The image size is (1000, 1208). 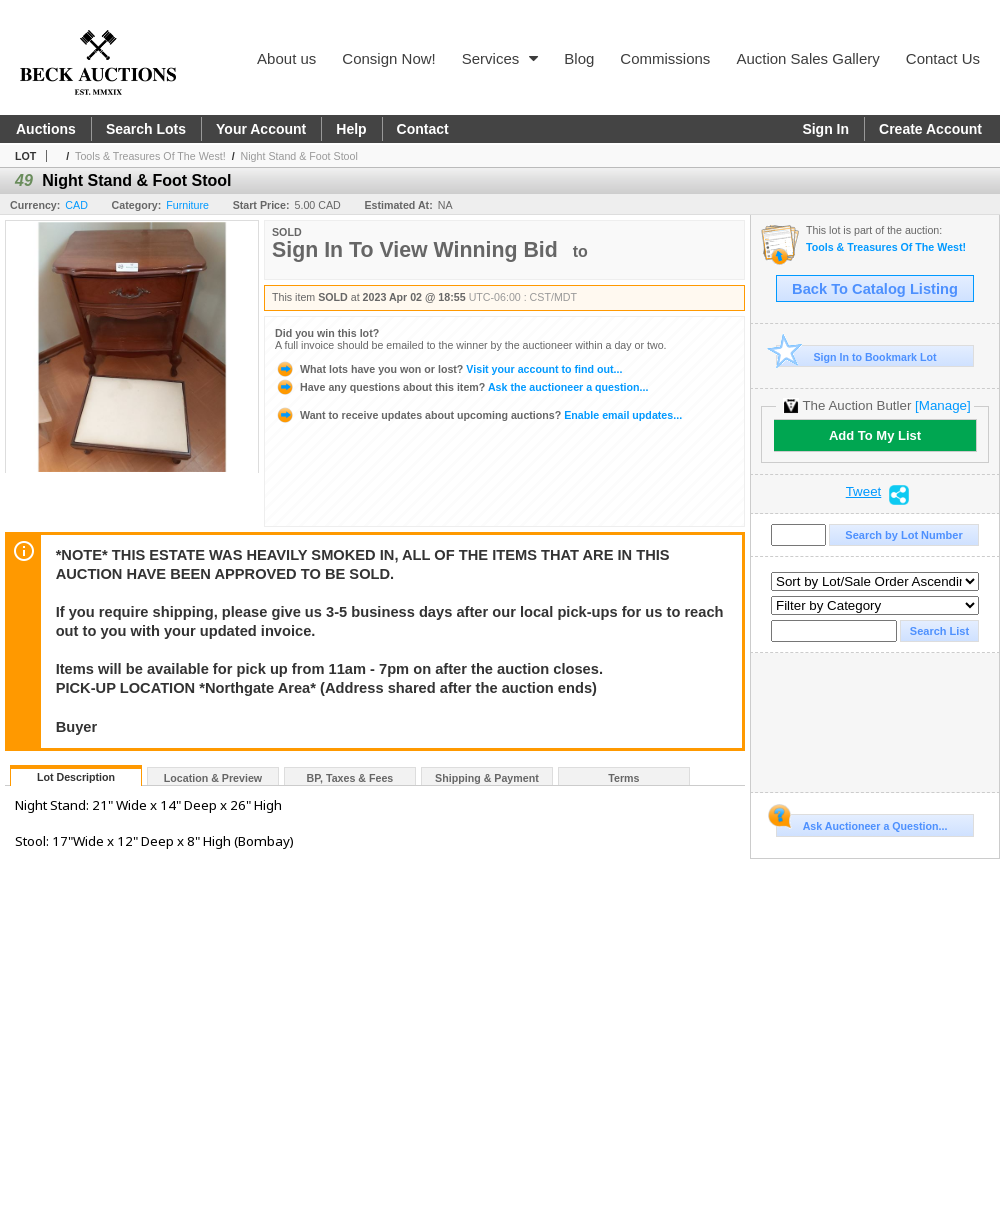 I want to click on Furniture, so click(x=187, y=205).